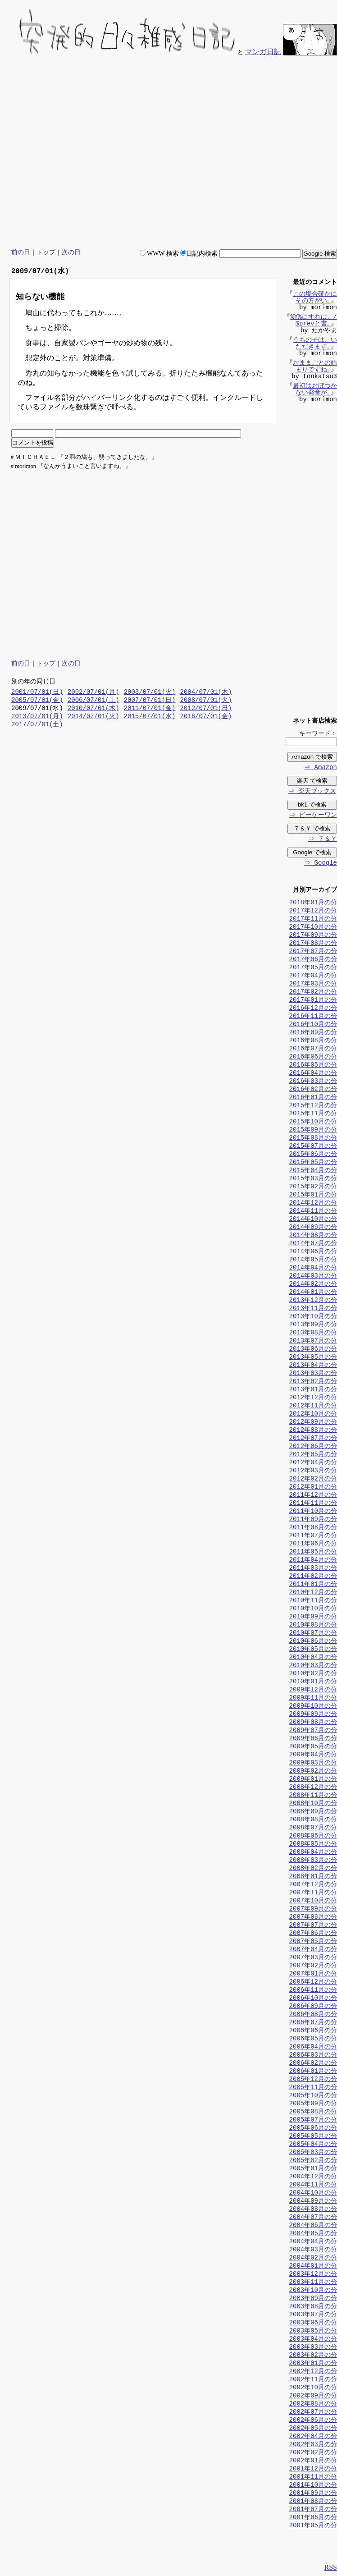 Image resolution: width=337 pixels, height=2576 pixels. What do you see at coordinates (313, 1633) in the screenshot?
I see `2010年07月の分` at bounding box center [313, 1633].